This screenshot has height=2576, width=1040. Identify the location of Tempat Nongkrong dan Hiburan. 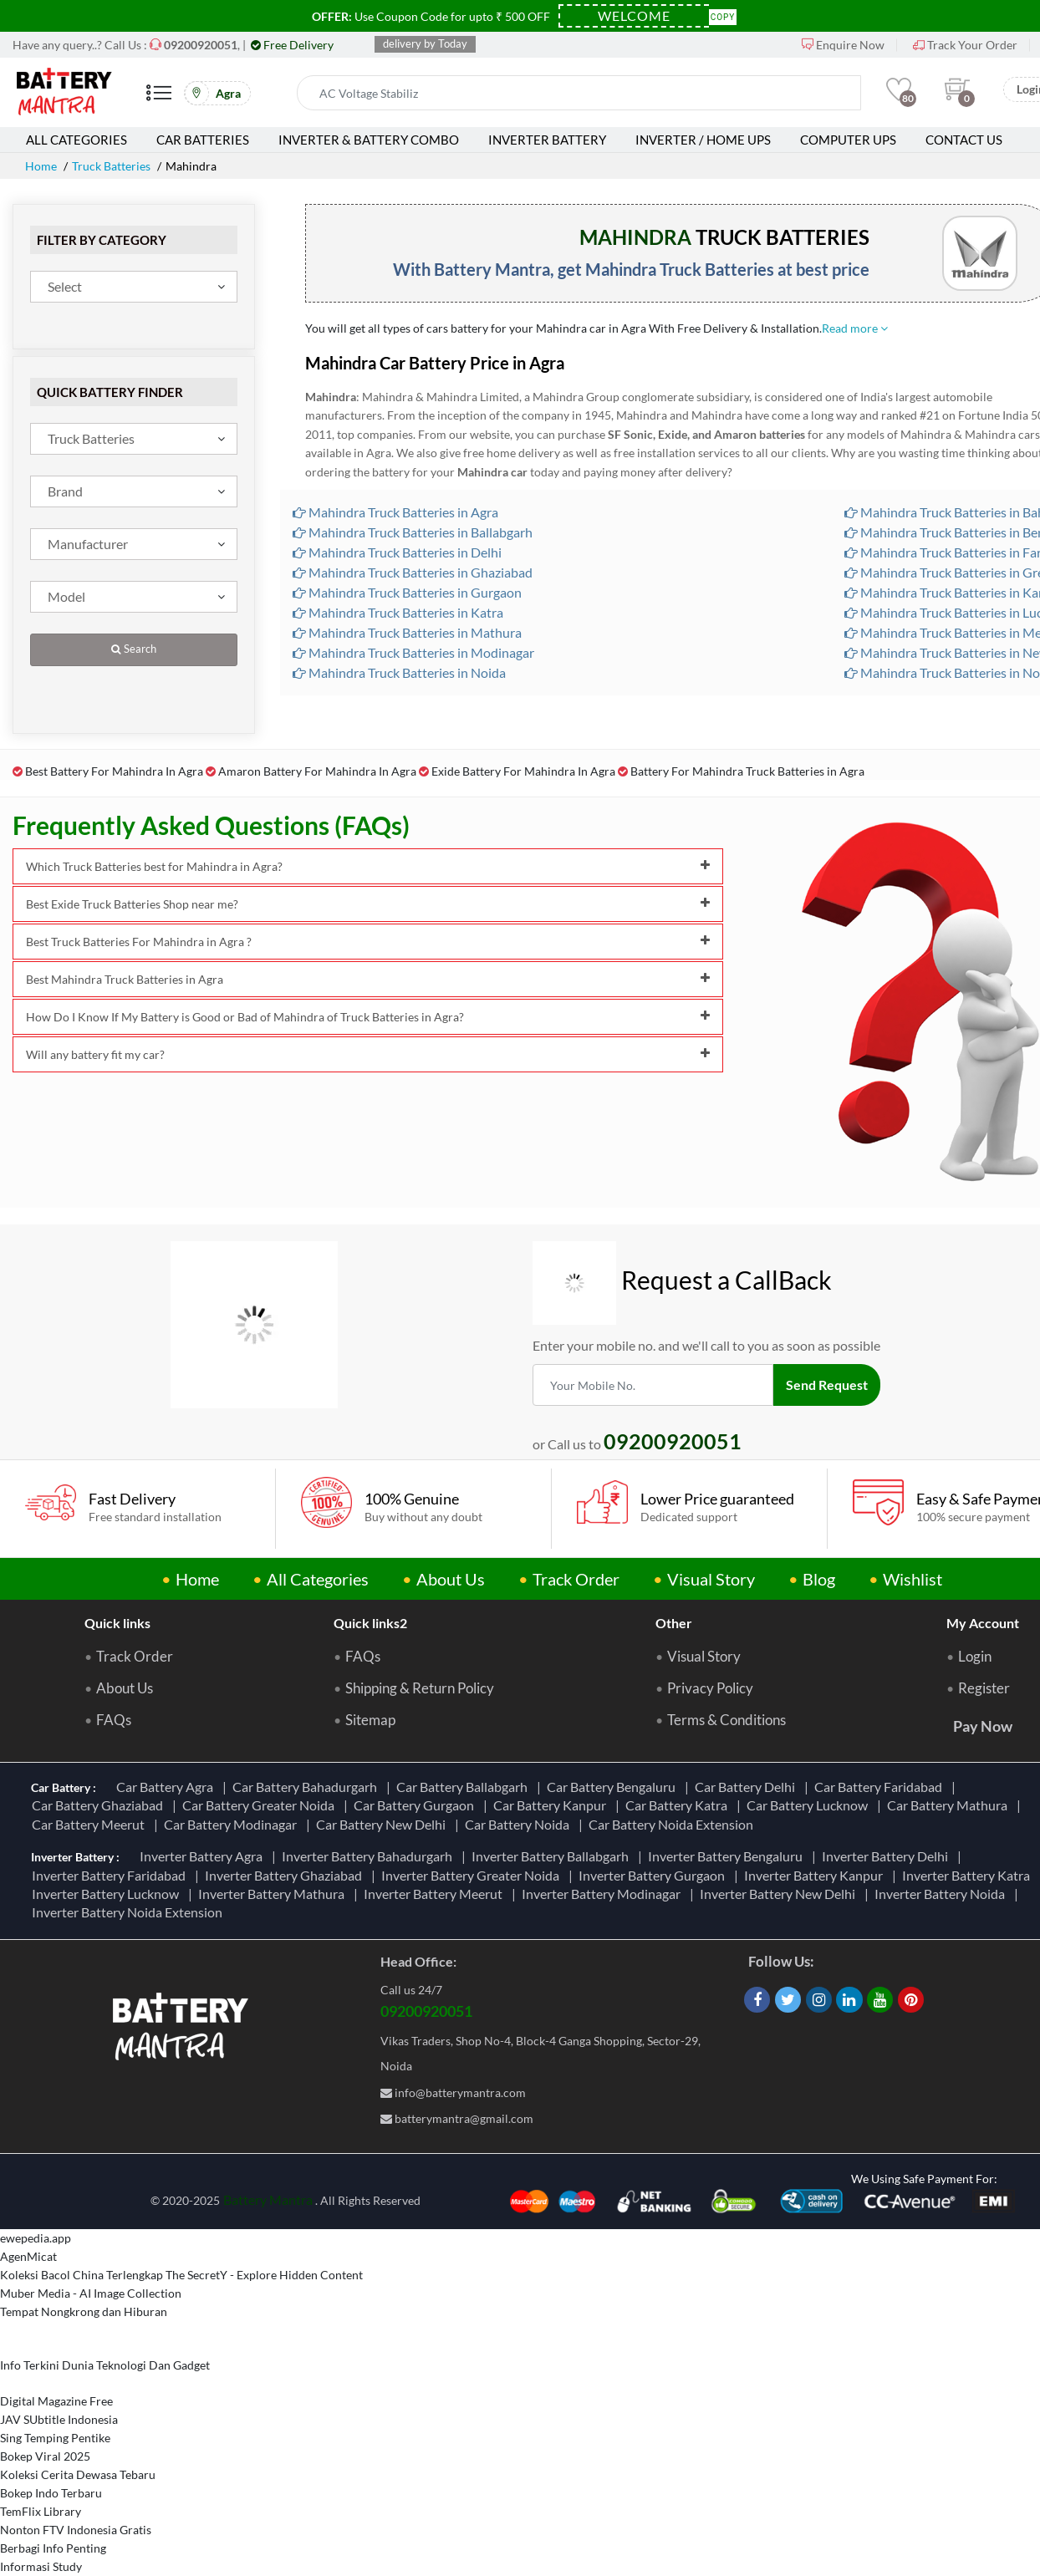
(83, 2311).